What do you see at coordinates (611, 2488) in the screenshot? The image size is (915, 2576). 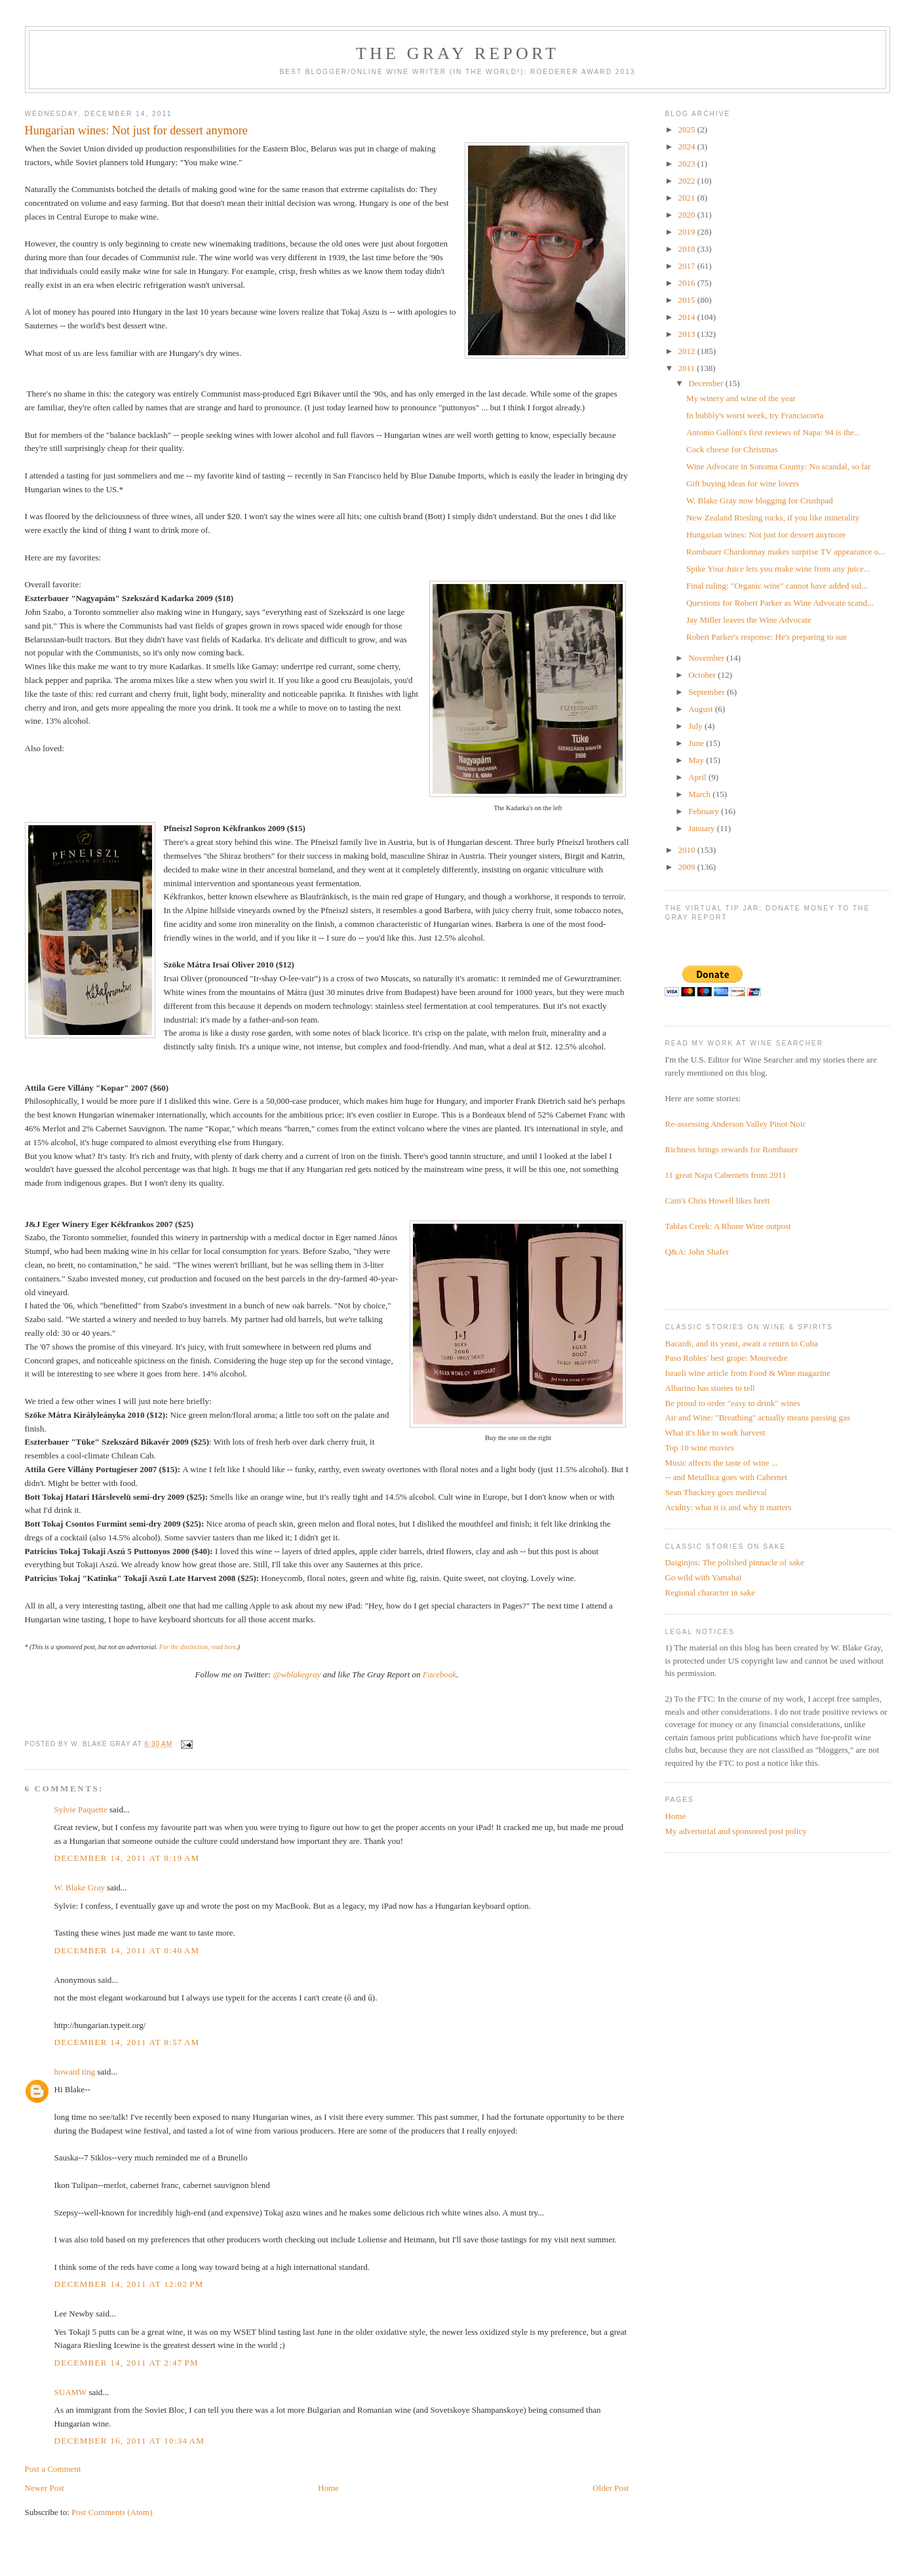 I see `Older Post` at bounding box center [611, 2488].